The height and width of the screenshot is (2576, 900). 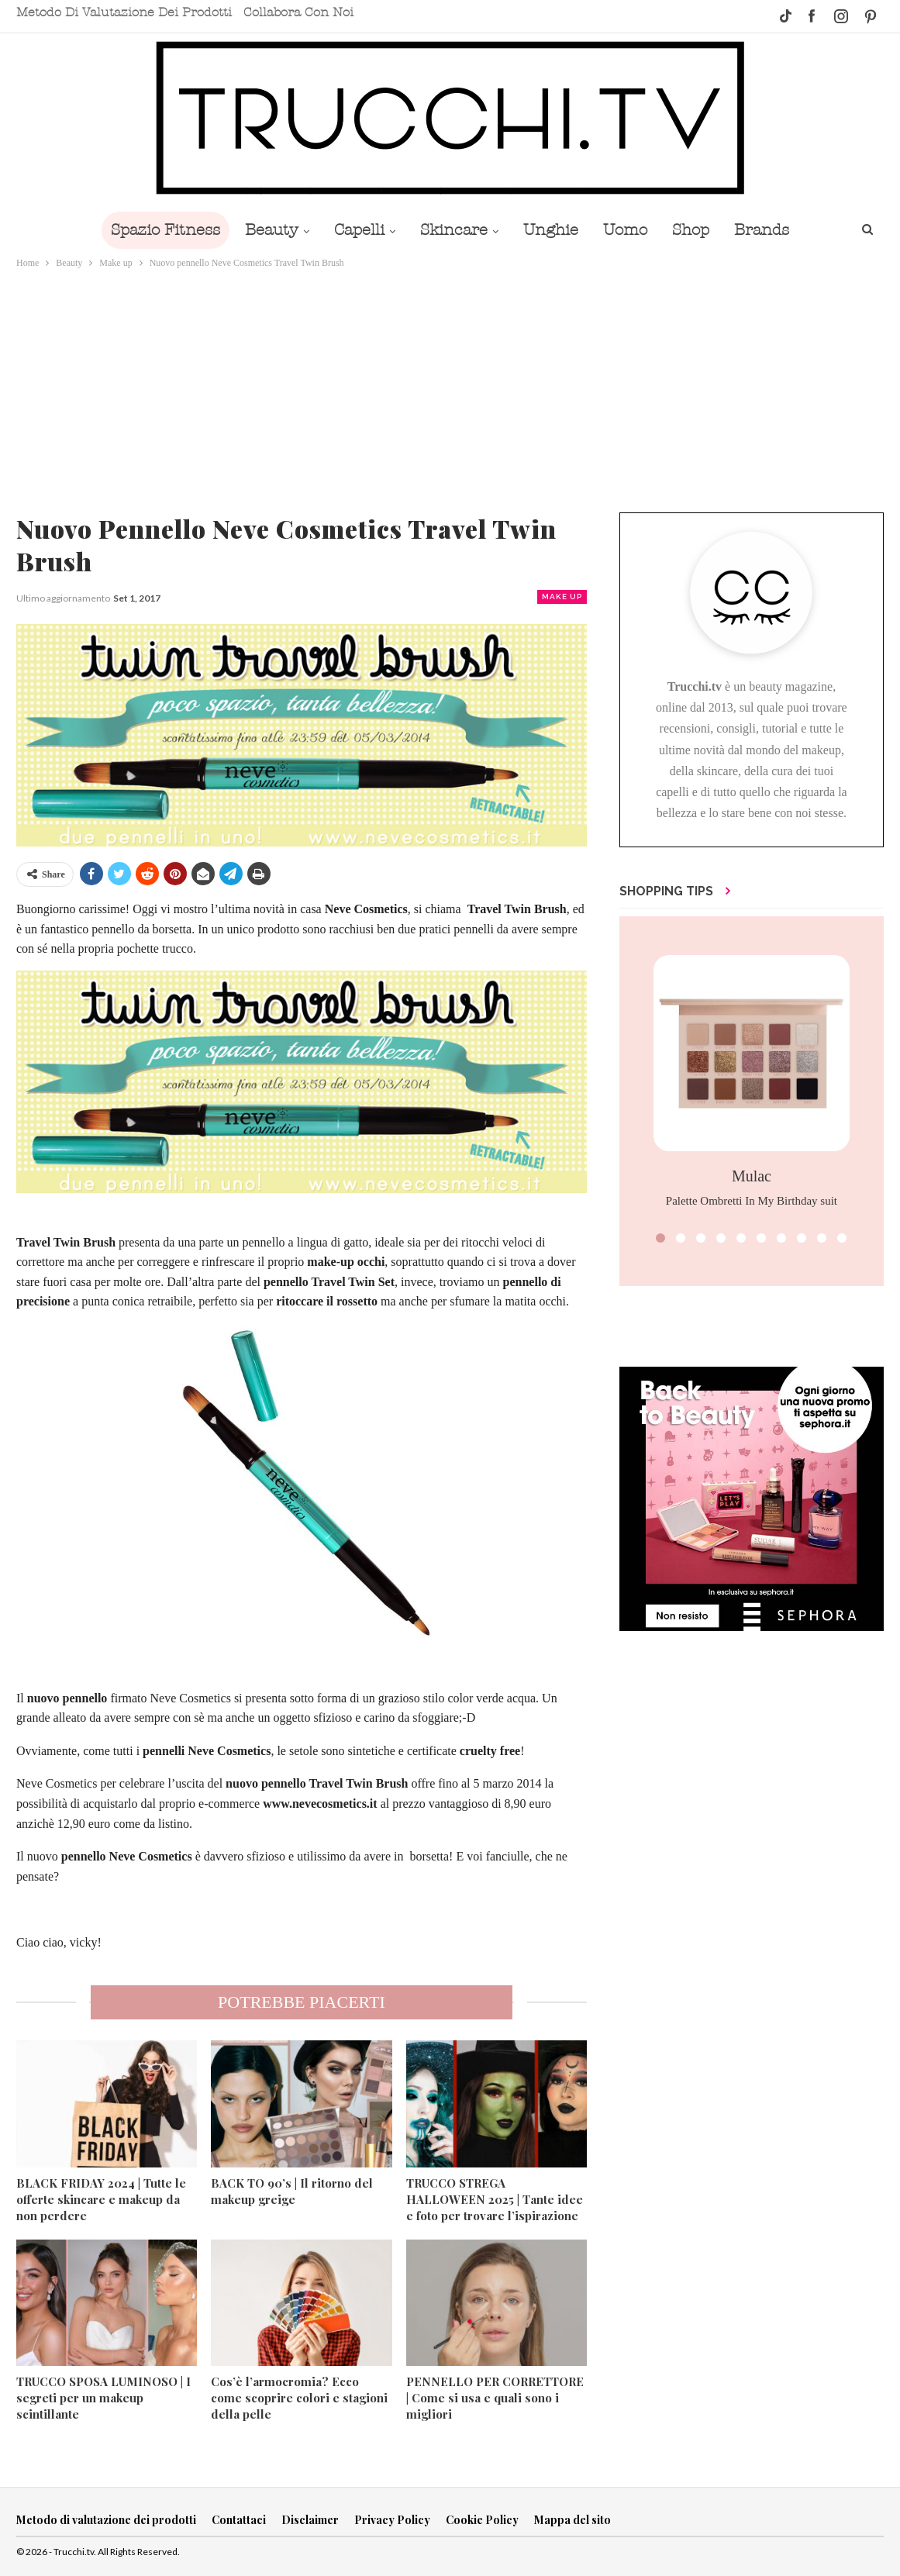 What do you see at coordinates (124, 12) in the screenshot?
I see `Metodo di valutazione dei prodotti` at bounding box center [124, 12].